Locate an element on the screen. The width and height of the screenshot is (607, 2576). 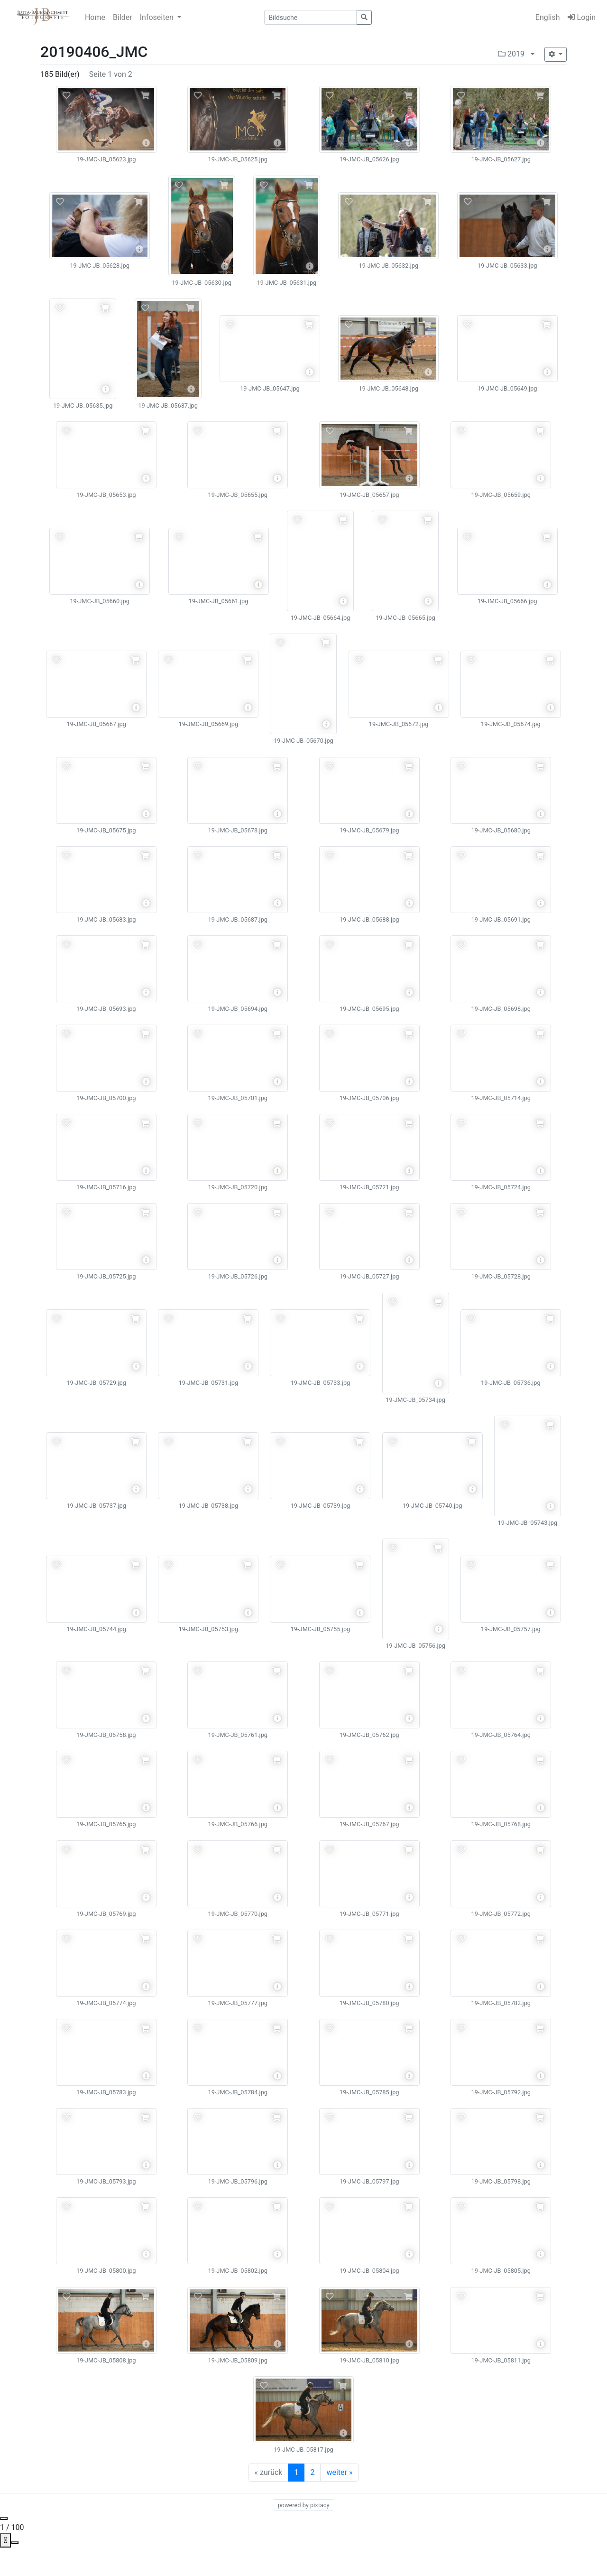
weiter » is located at coordinates (339, 2472).